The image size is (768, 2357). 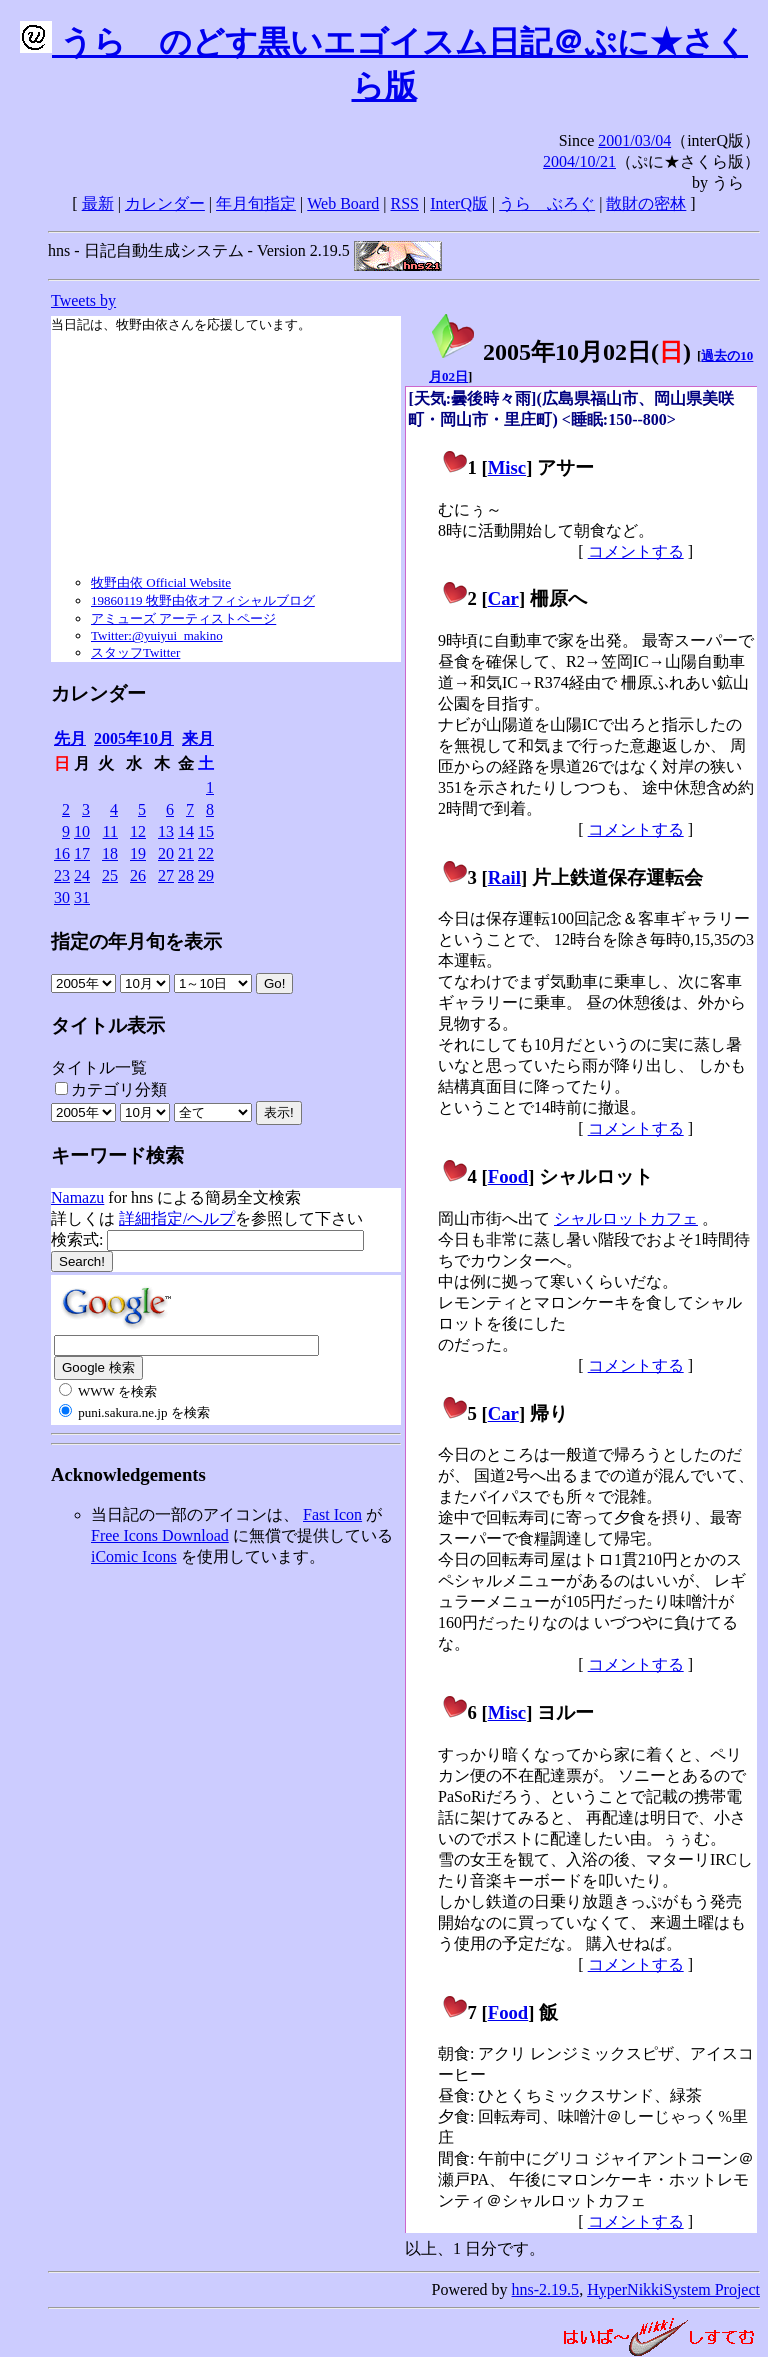 What do you see at coordinates (77, 1197) in the screenshot?
I see `Namazu` at bounding box center [77, 1197].